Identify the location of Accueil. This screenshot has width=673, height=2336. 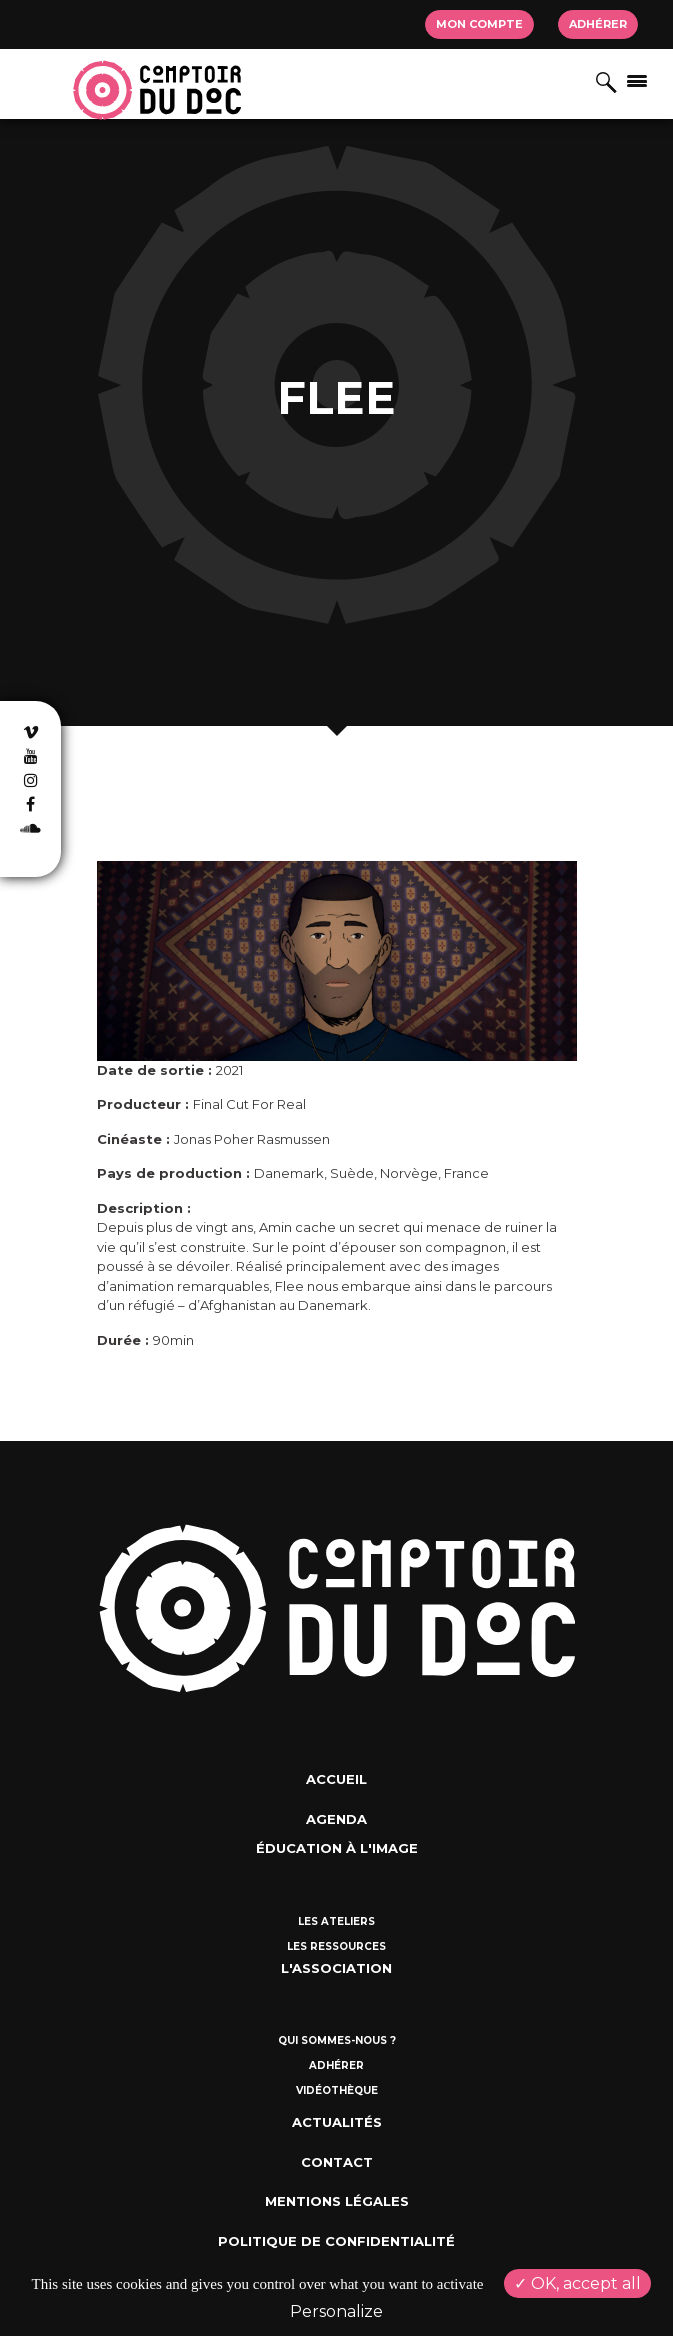
(336, 1779).